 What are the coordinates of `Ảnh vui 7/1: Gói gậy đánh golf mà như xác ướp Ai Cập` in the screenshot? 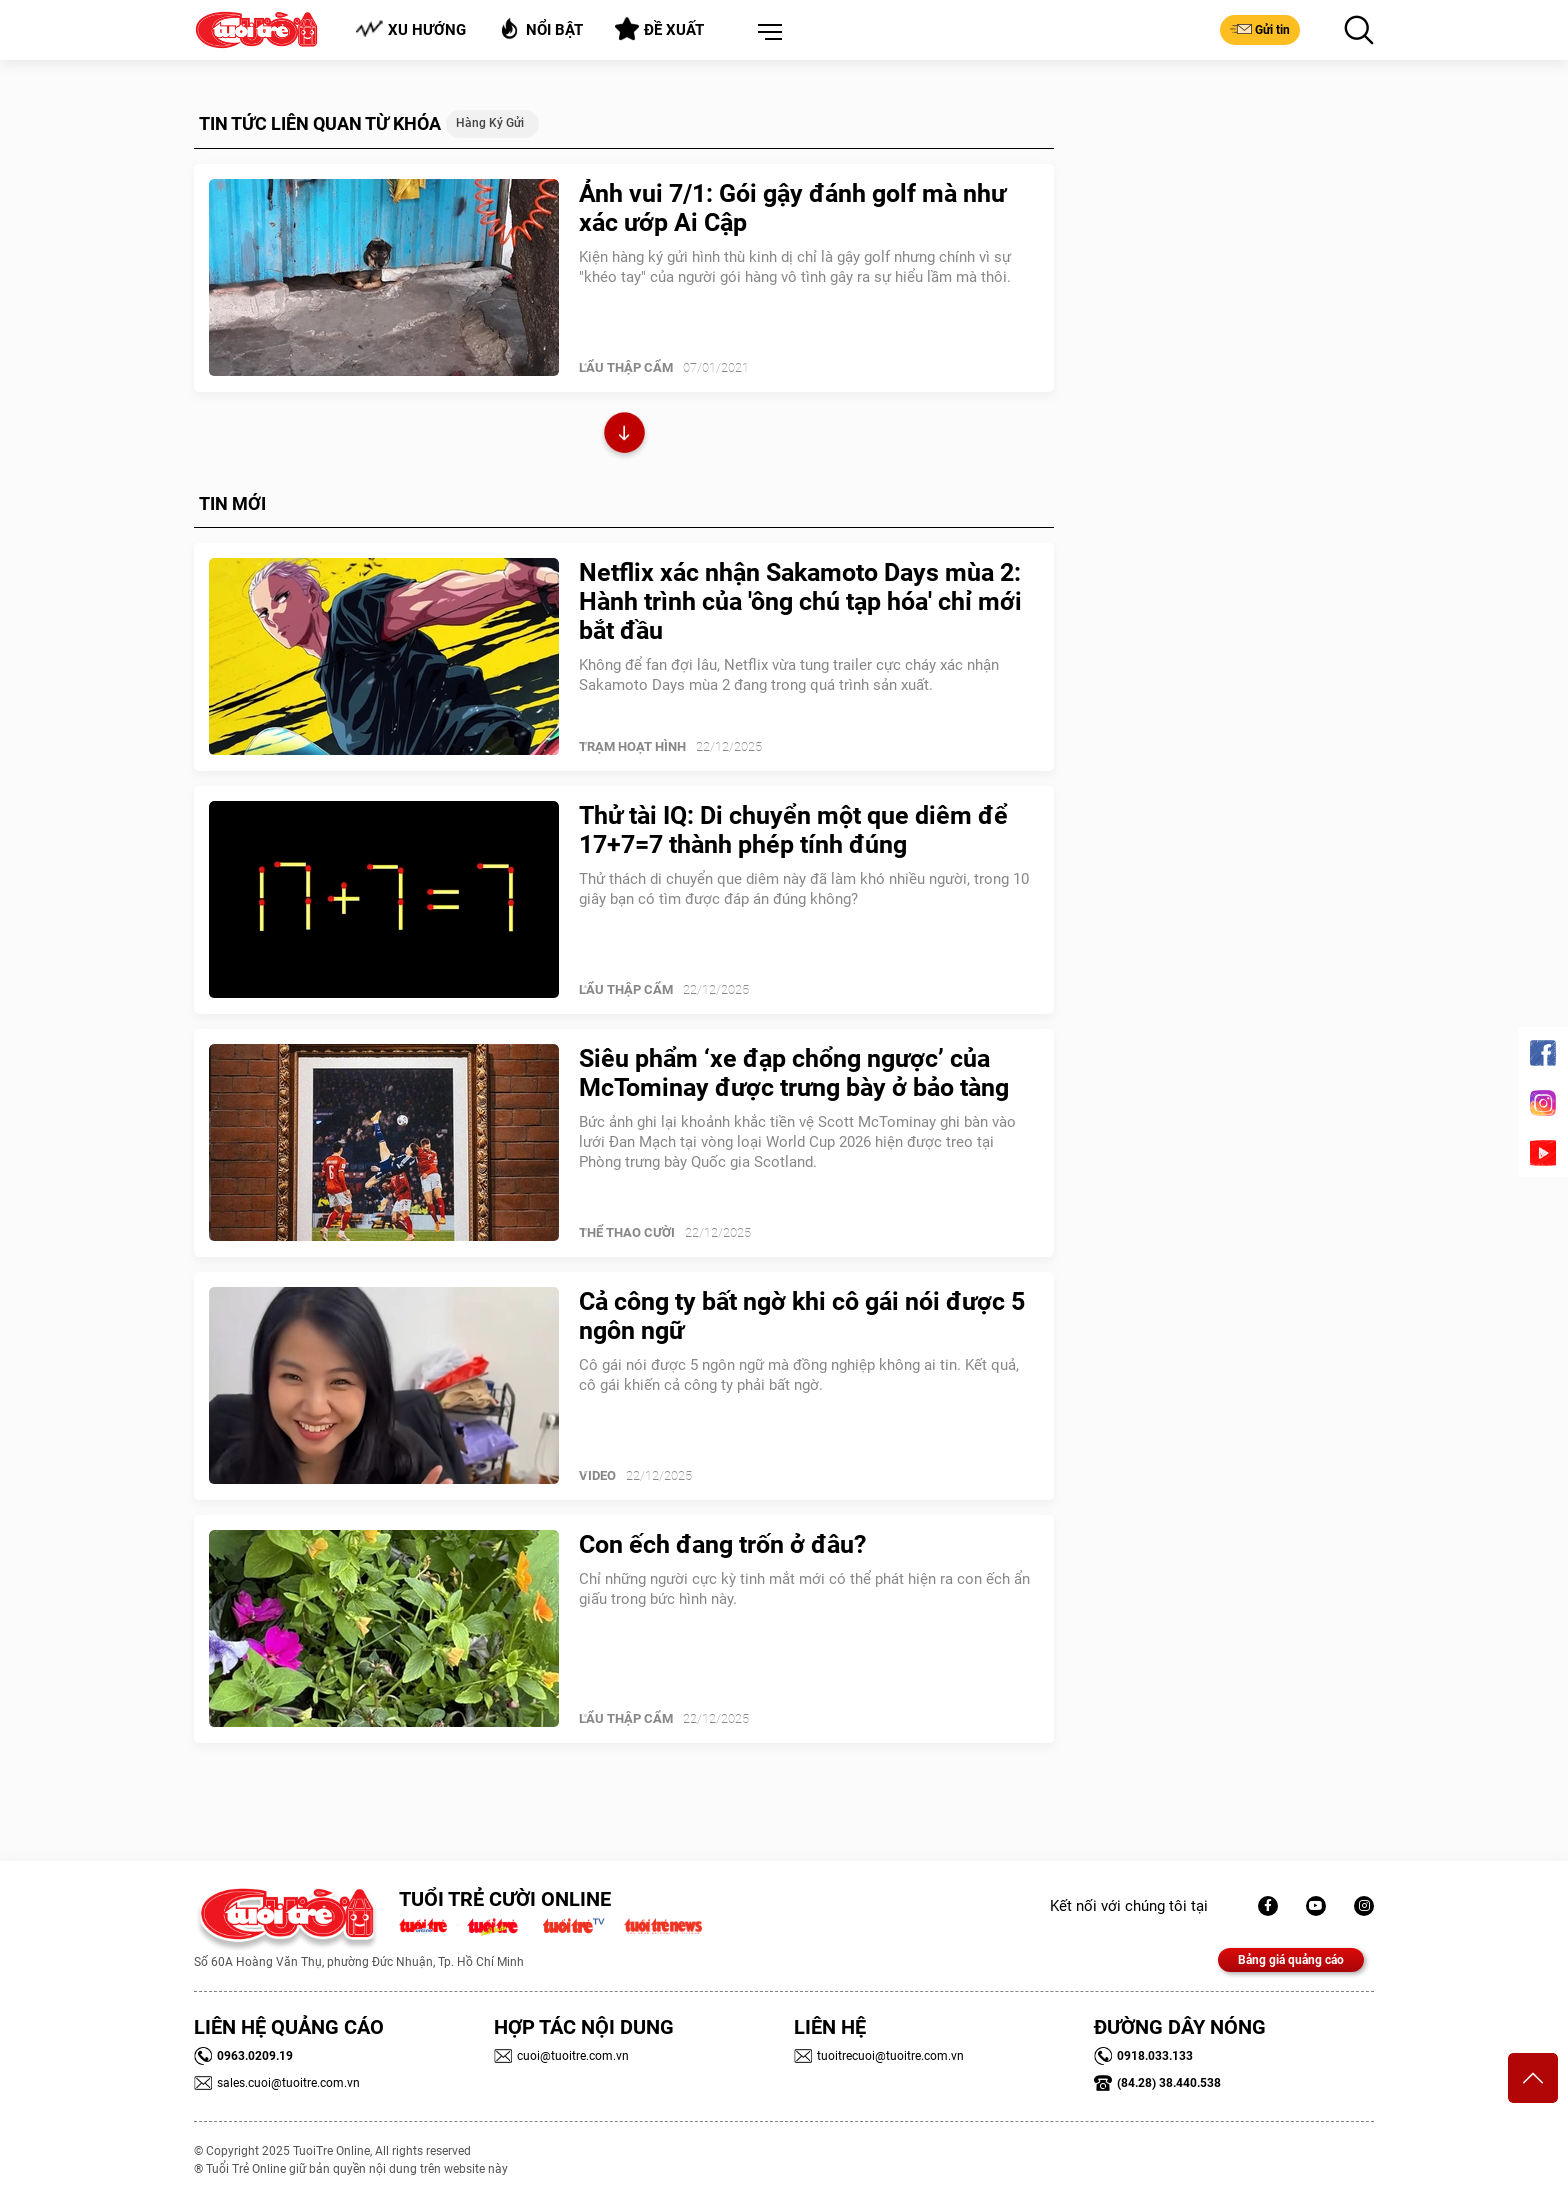 It's located at (792, 208).